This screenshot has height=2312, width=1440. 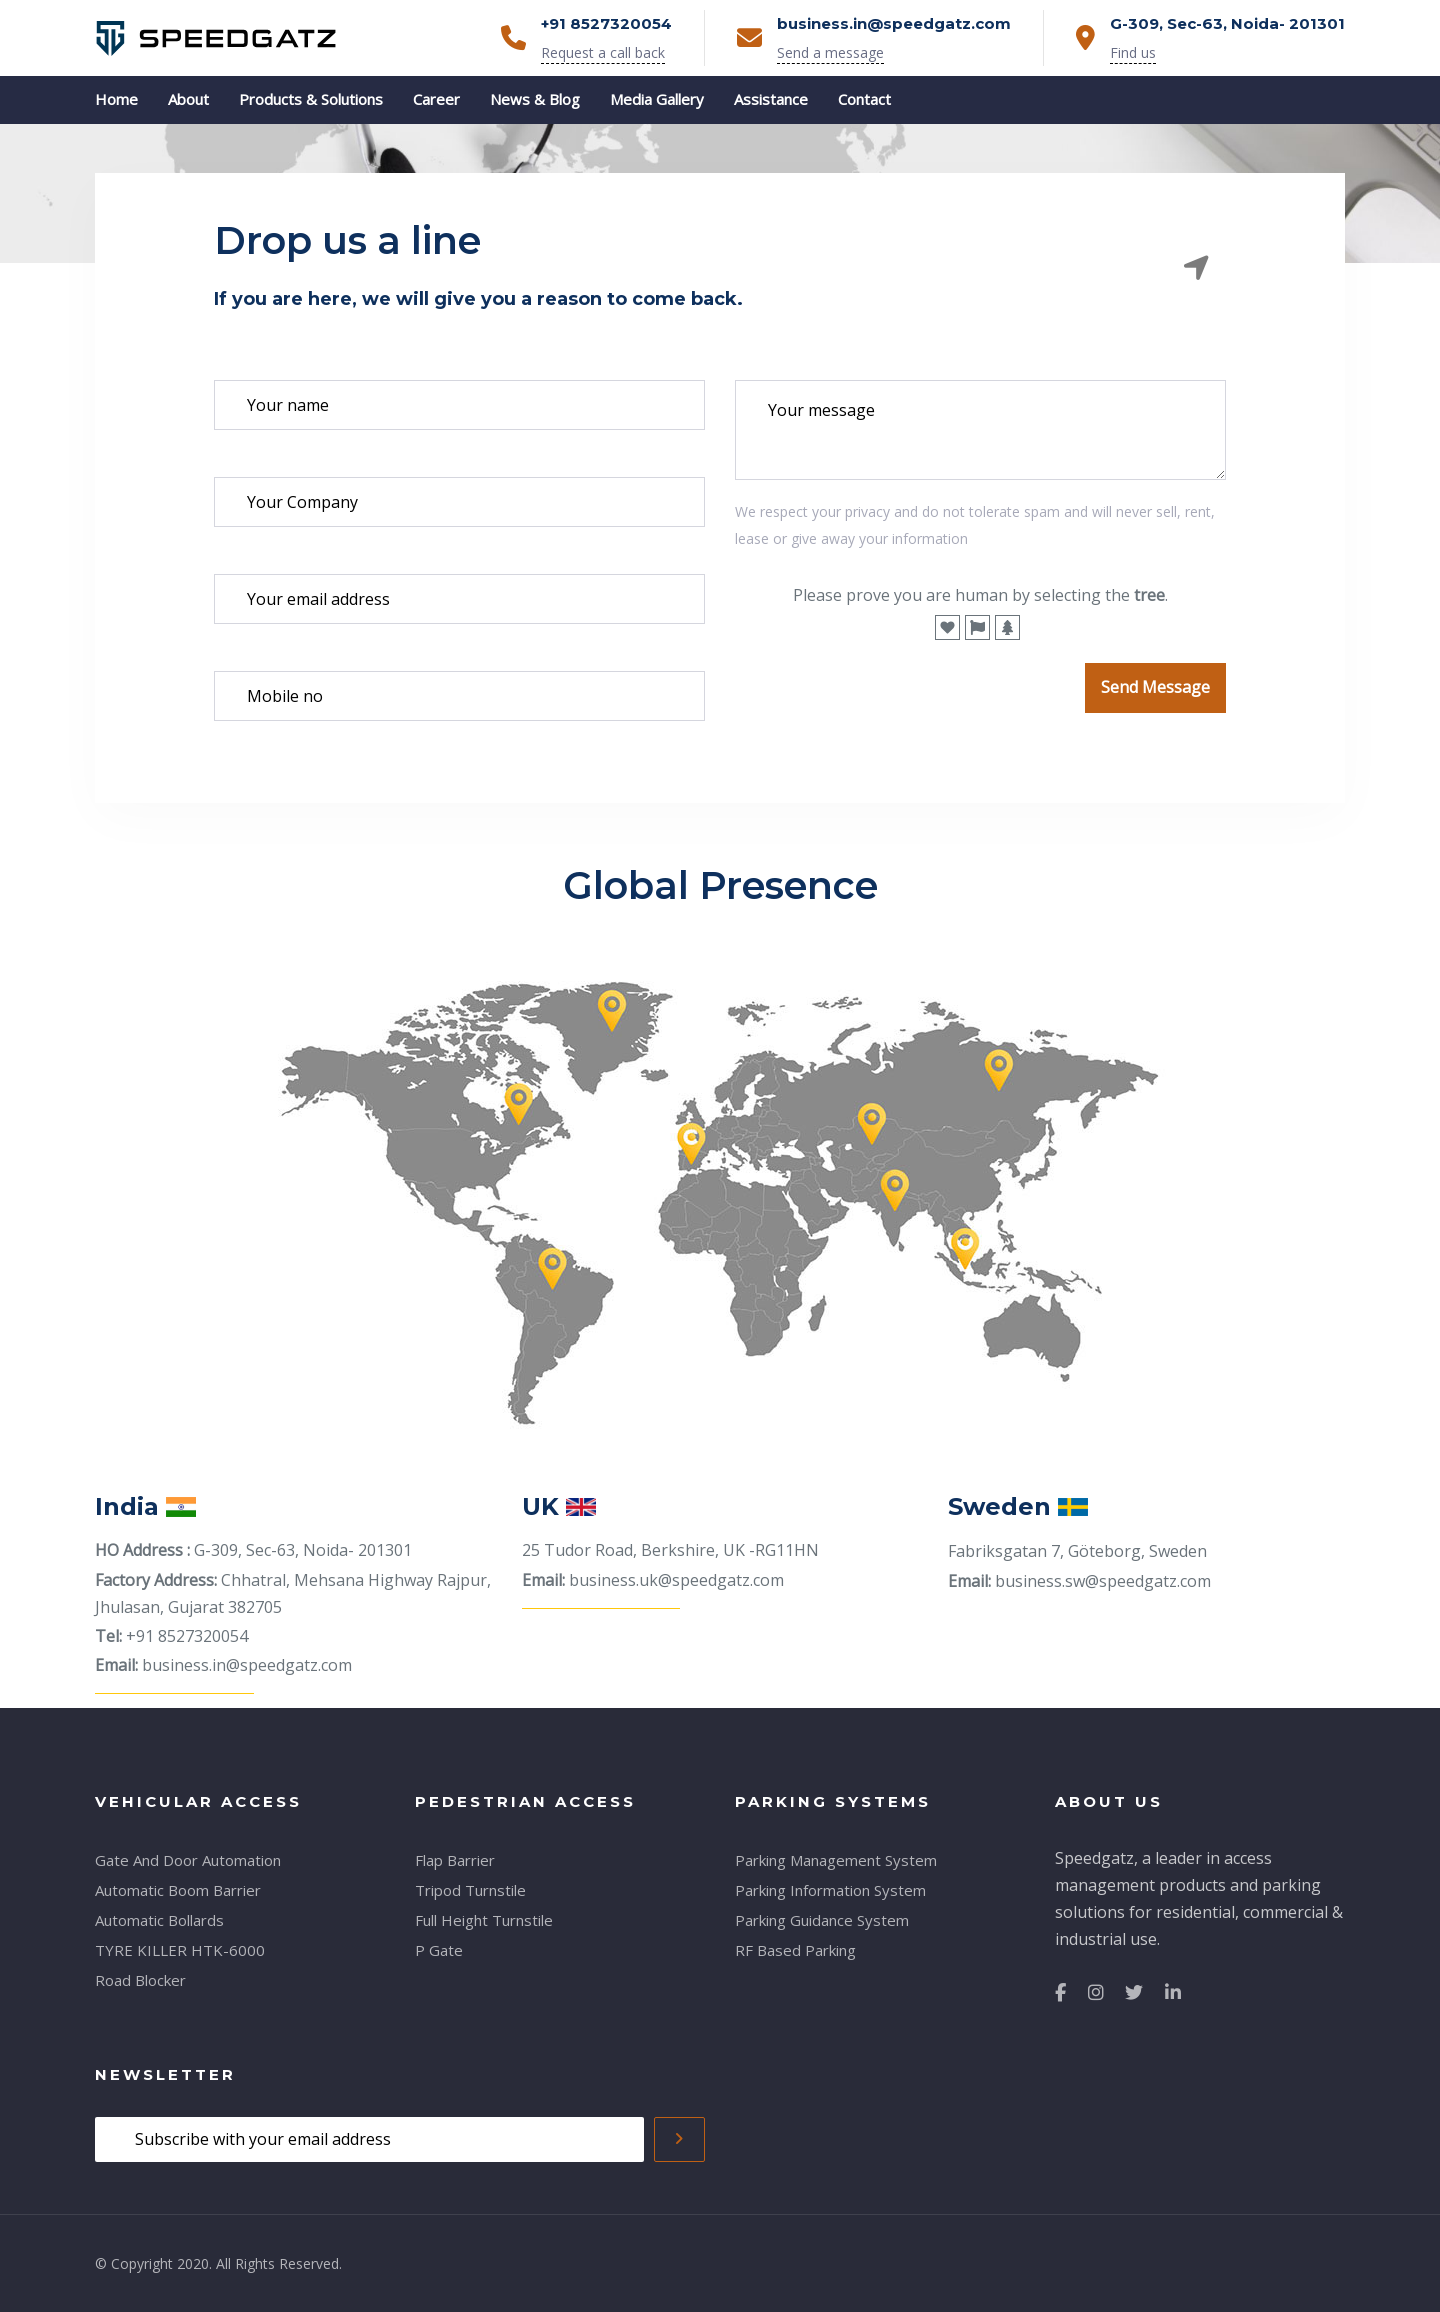 What do you see at coordinates (822, 1920) in the screenshot?
I see `Parking Guidance System` at bounding box center [822, 1920].